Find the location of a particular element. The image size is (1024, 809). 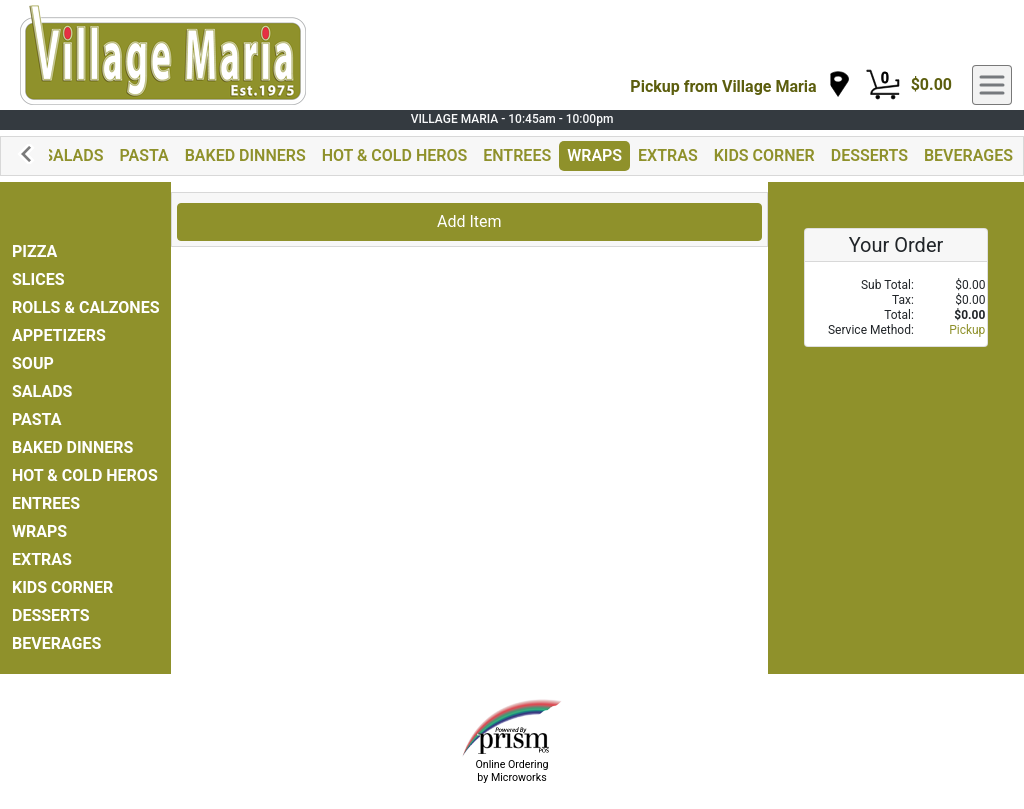

KIDS CORNER is located at coordinates (764, 155).